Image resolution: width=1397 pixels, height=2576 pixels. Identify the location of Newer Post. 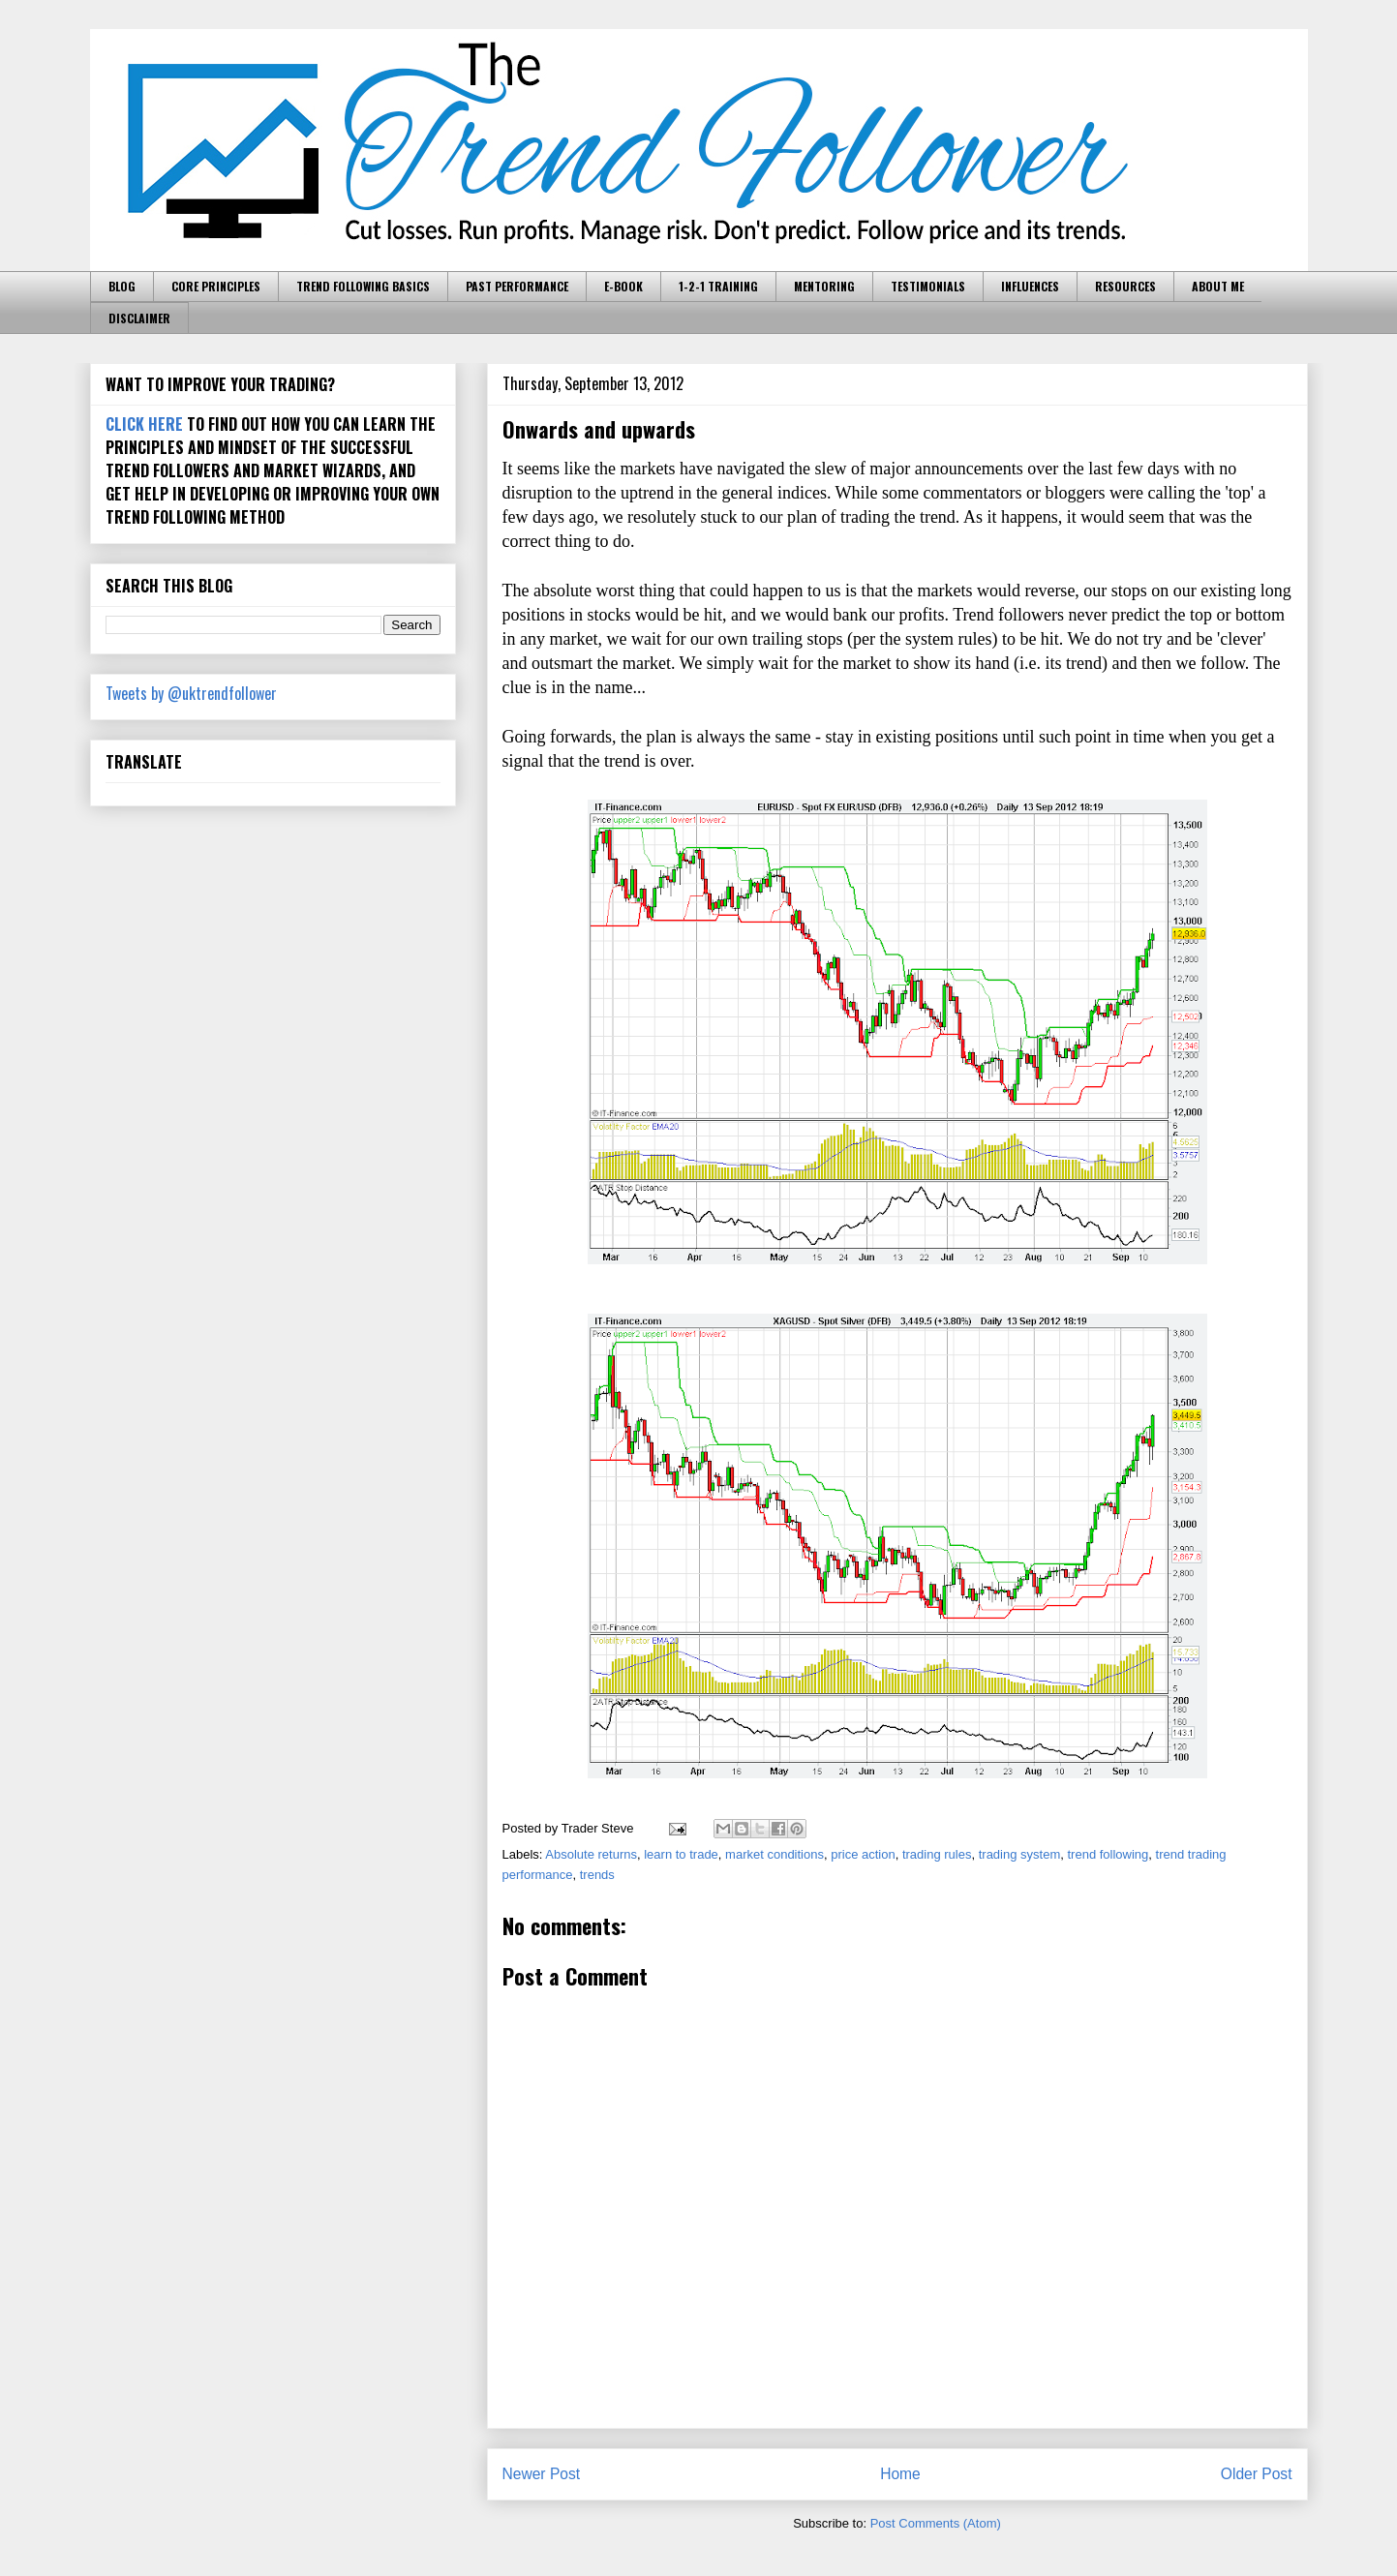
(541, 2474).